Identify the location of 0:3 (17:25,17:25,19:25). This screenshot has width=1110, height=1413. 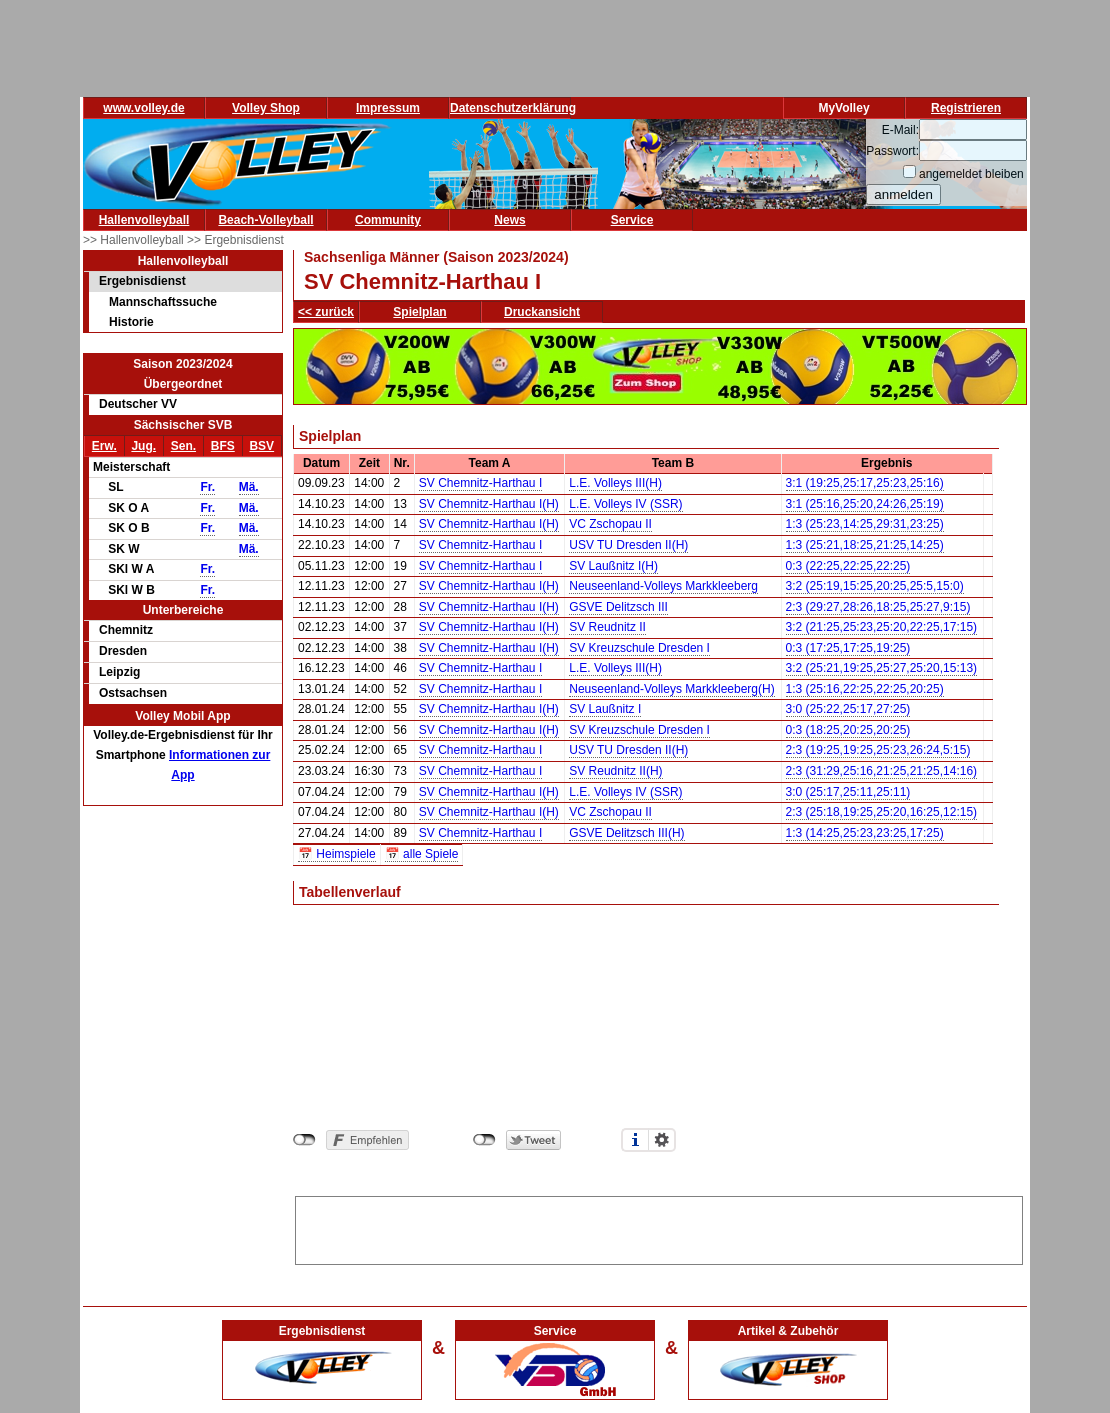
(848, 648).